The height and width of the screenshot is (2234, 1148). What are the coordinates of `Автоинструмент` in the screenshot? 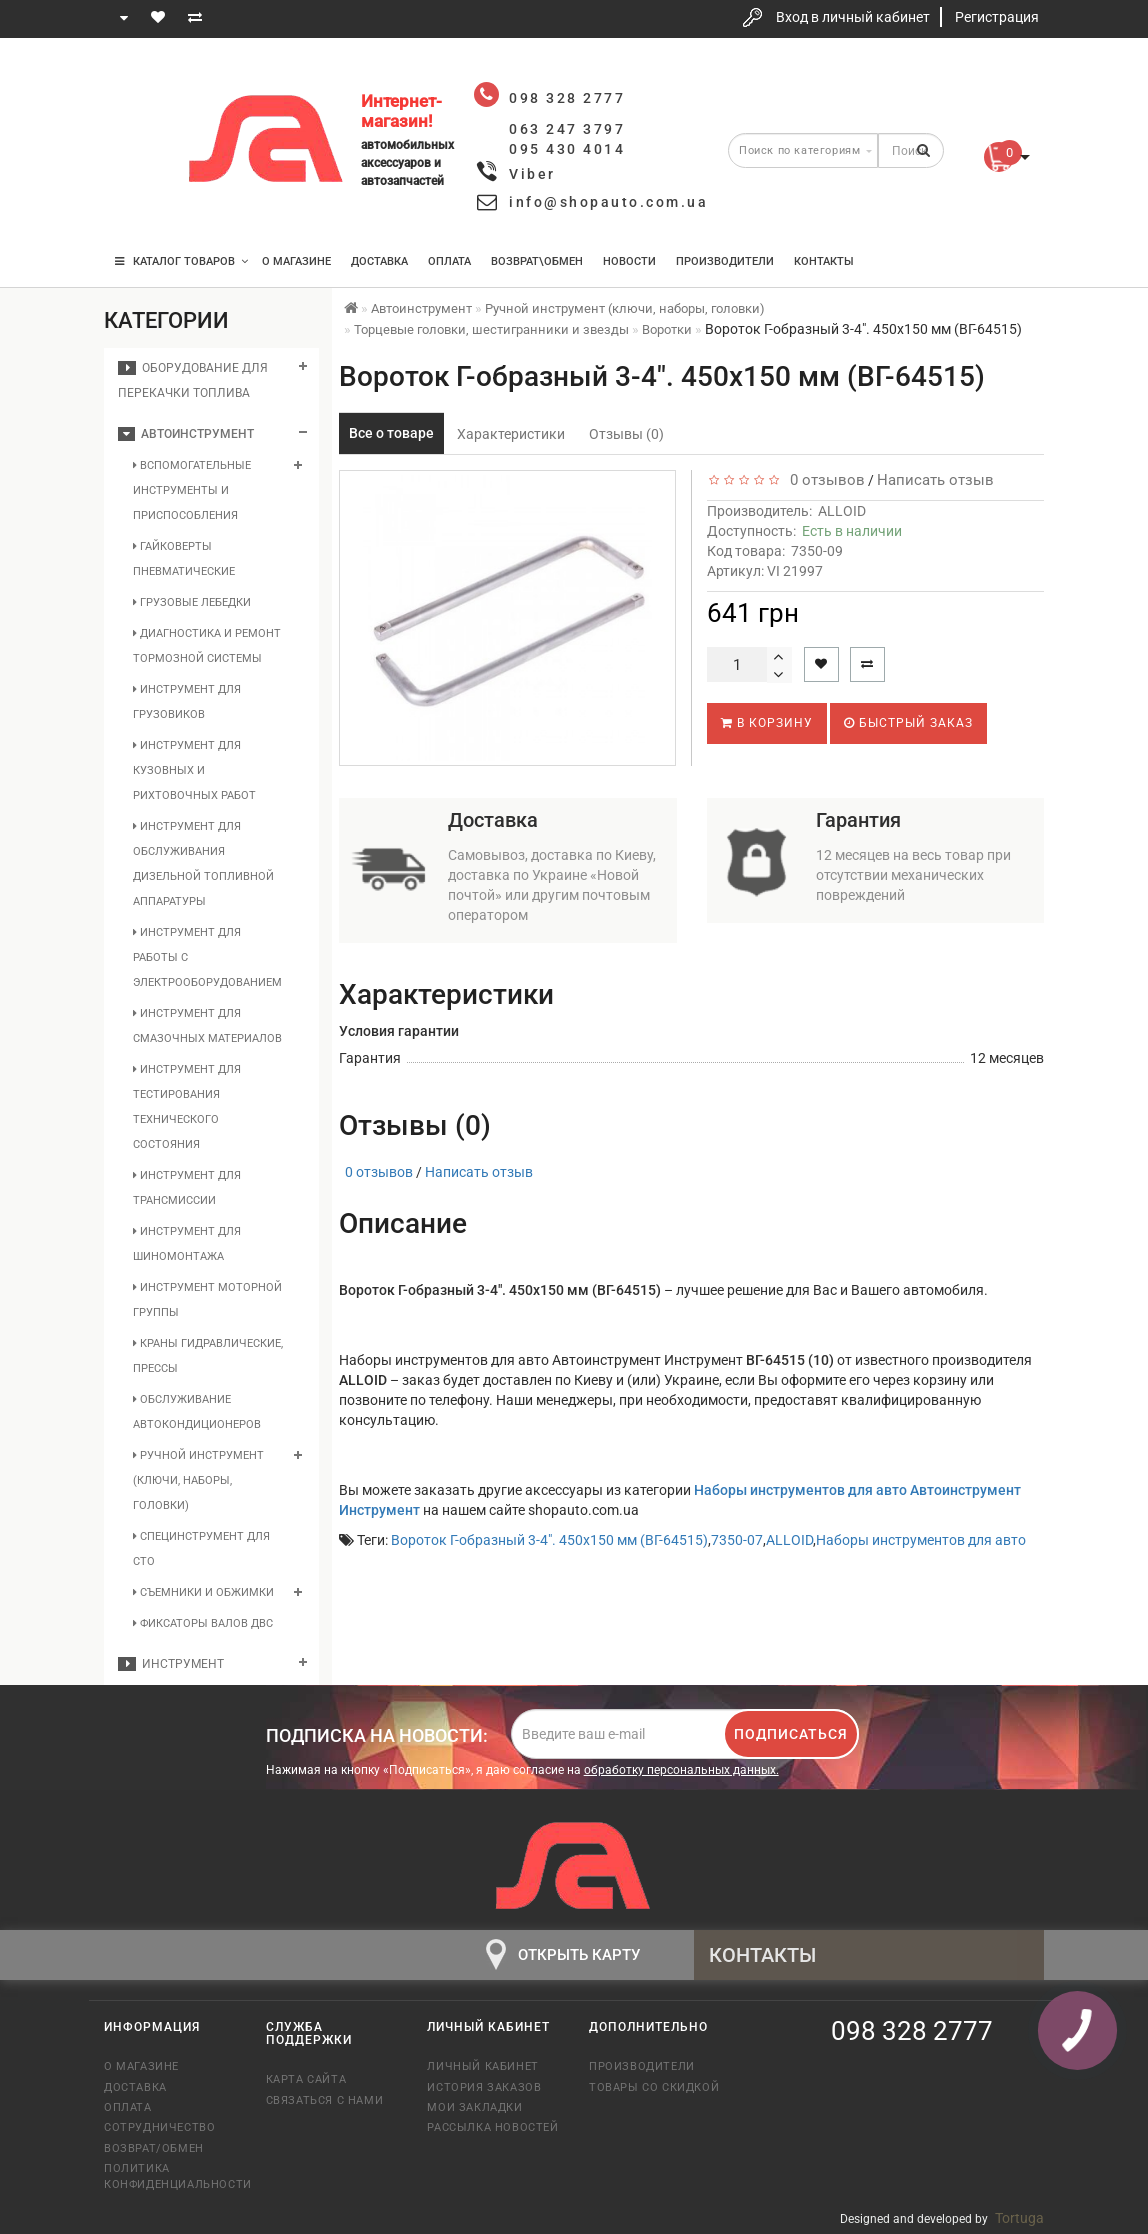 It's located at (186, 434).